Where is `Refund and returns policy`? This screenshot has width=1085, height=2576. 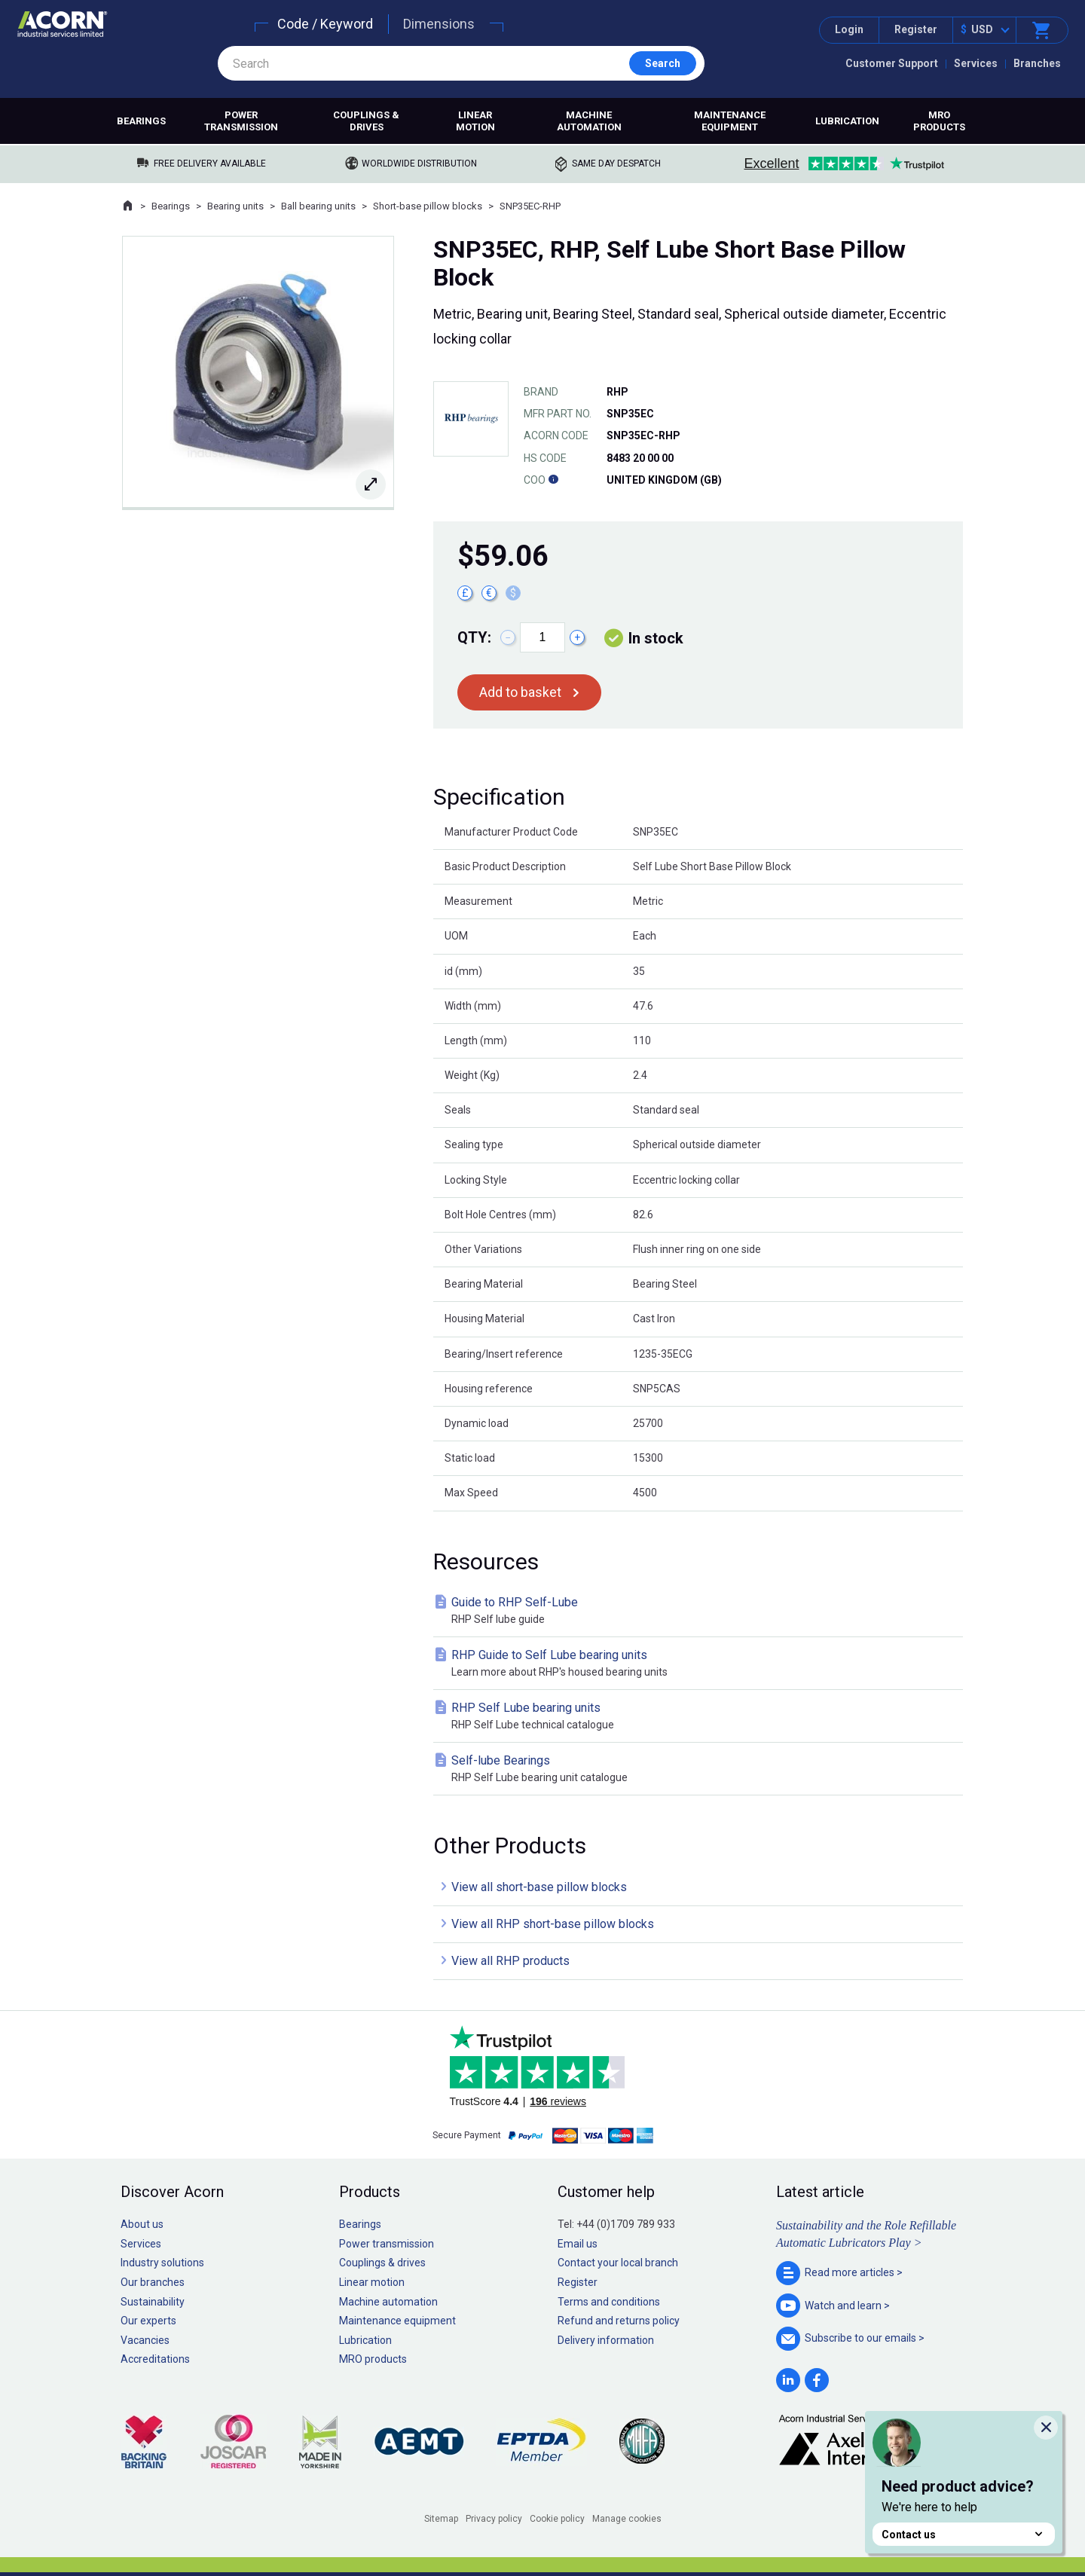
Refund and returns policy is located at coordinates (619, 2321).